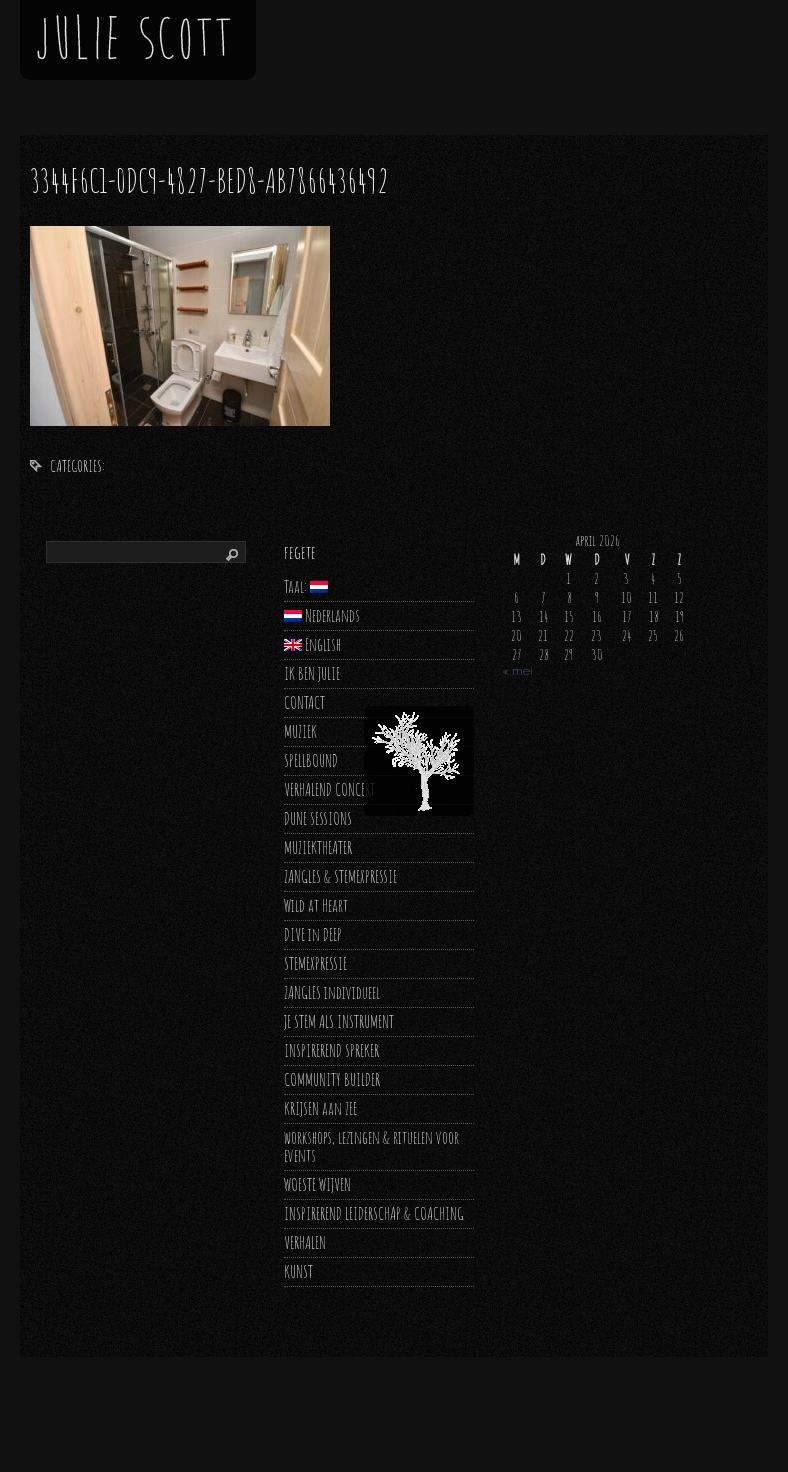  Describe the element at coordinates (304, 702) in the screenshot. I see `CONTACT` at that location.